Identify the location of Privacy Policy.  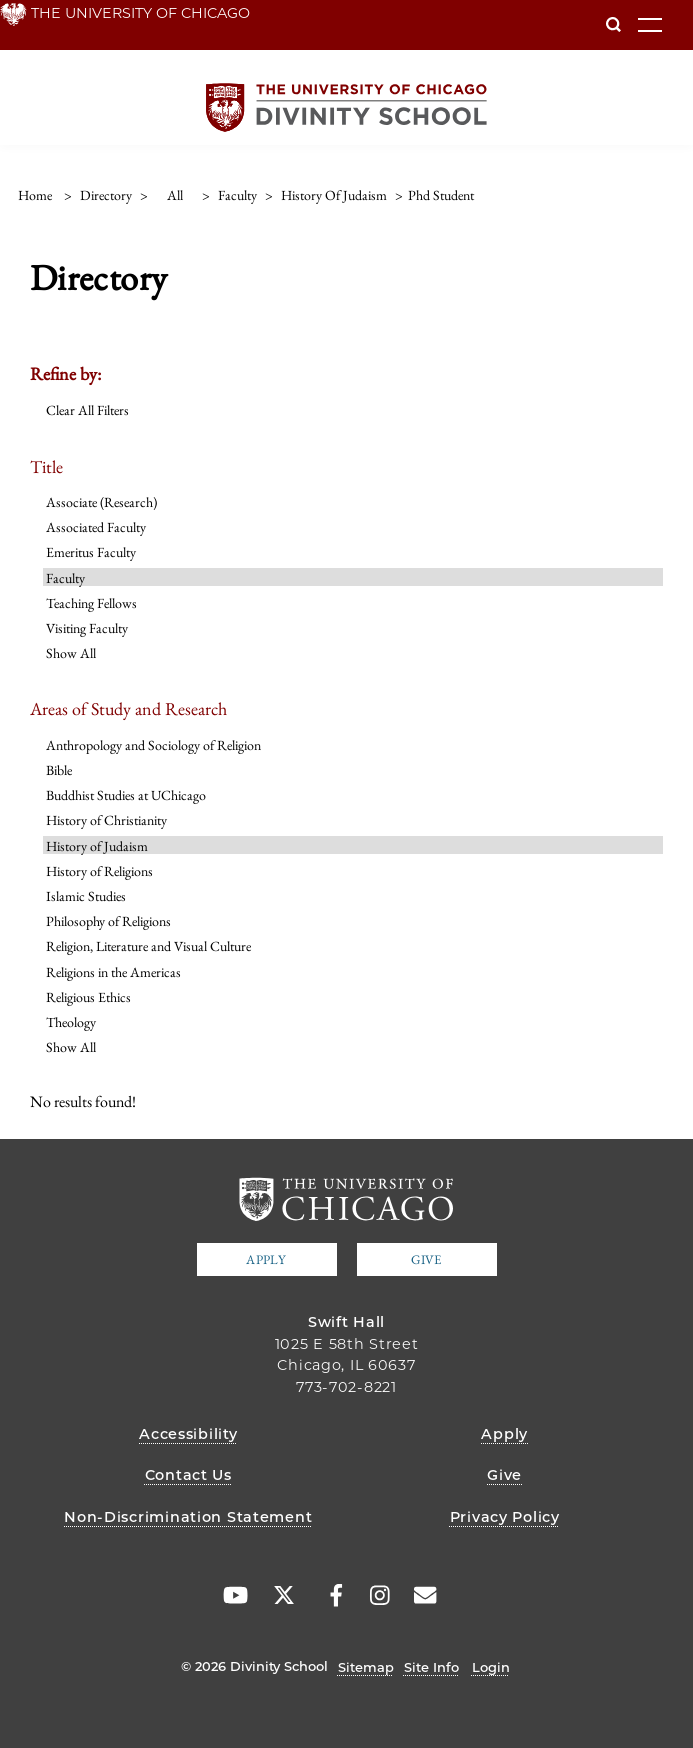
(505, 1517).